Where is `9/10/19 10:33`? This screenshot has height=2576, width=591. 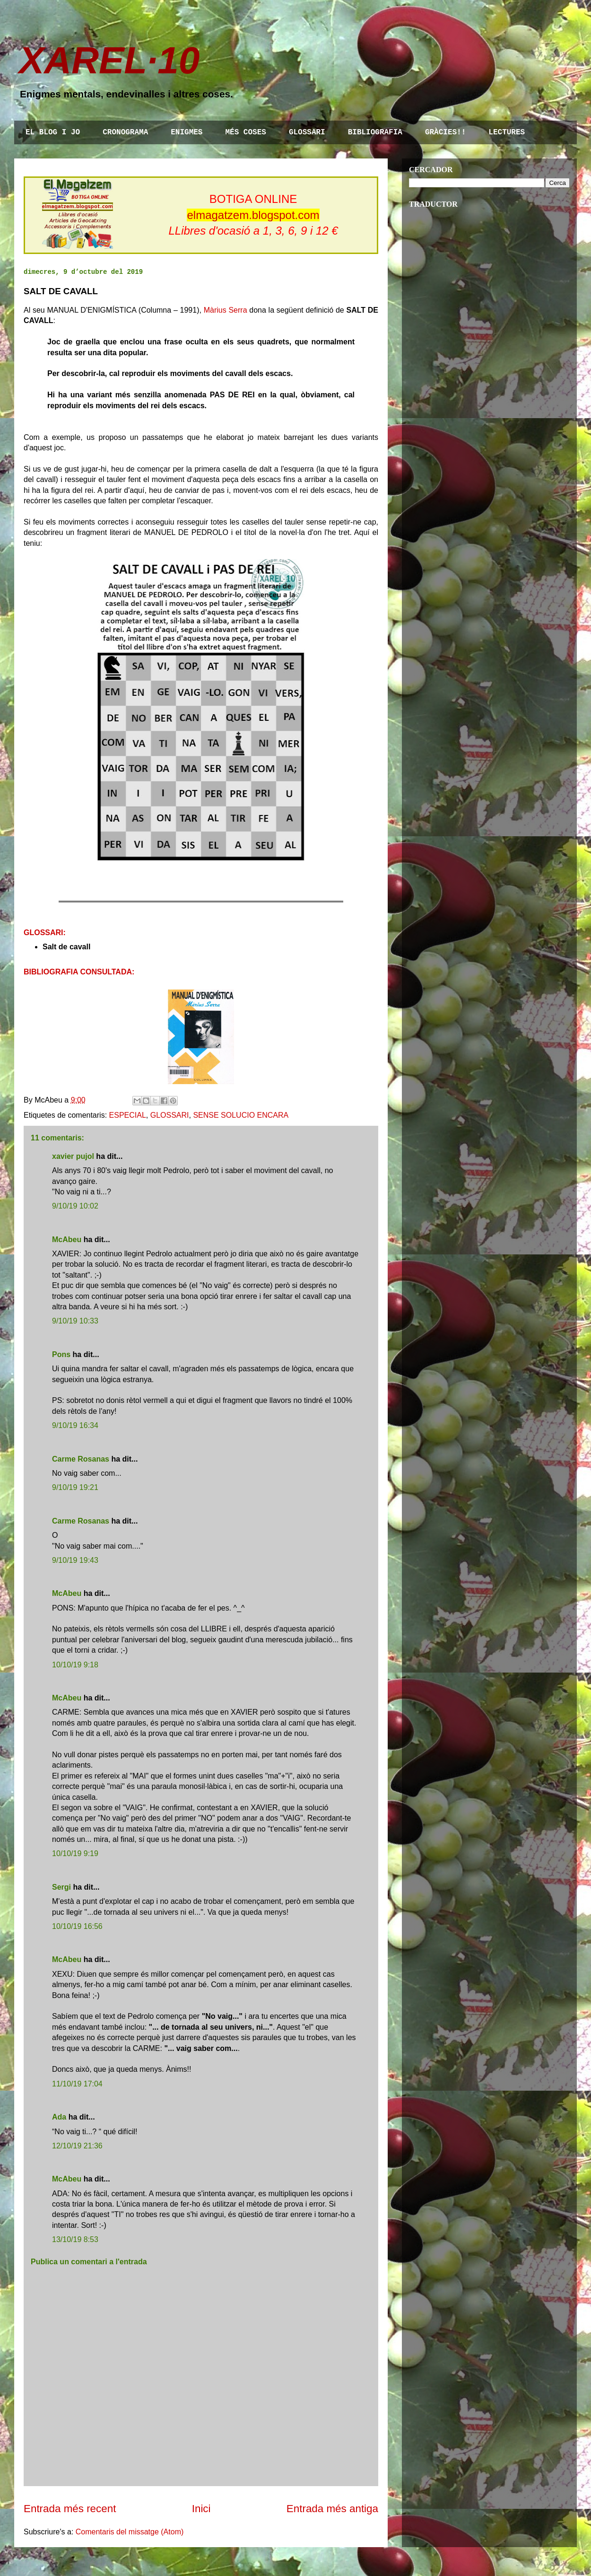 9/10/19 10:33 is located at coordinates (75, 1321).